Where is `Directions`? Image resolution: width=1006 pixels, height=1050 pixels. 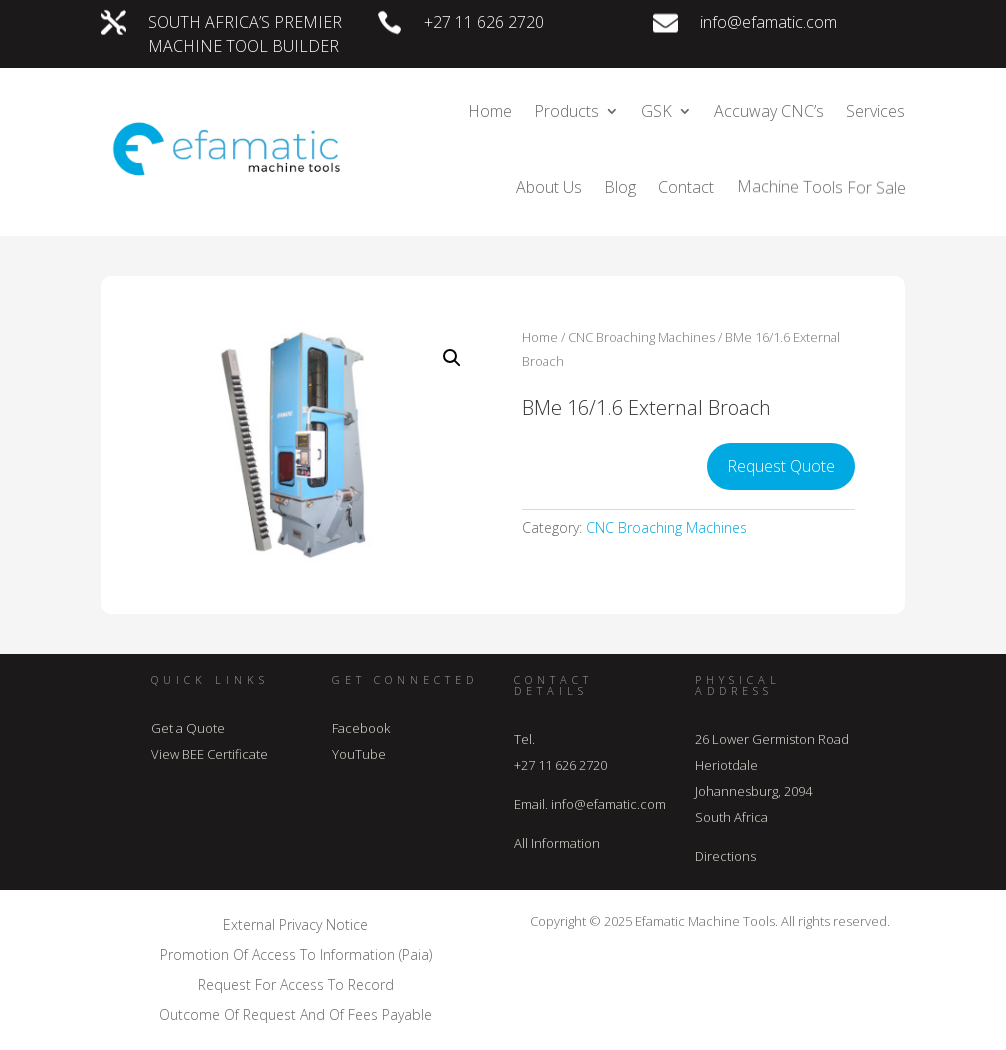
Directions is located at coordinates (725, 856).